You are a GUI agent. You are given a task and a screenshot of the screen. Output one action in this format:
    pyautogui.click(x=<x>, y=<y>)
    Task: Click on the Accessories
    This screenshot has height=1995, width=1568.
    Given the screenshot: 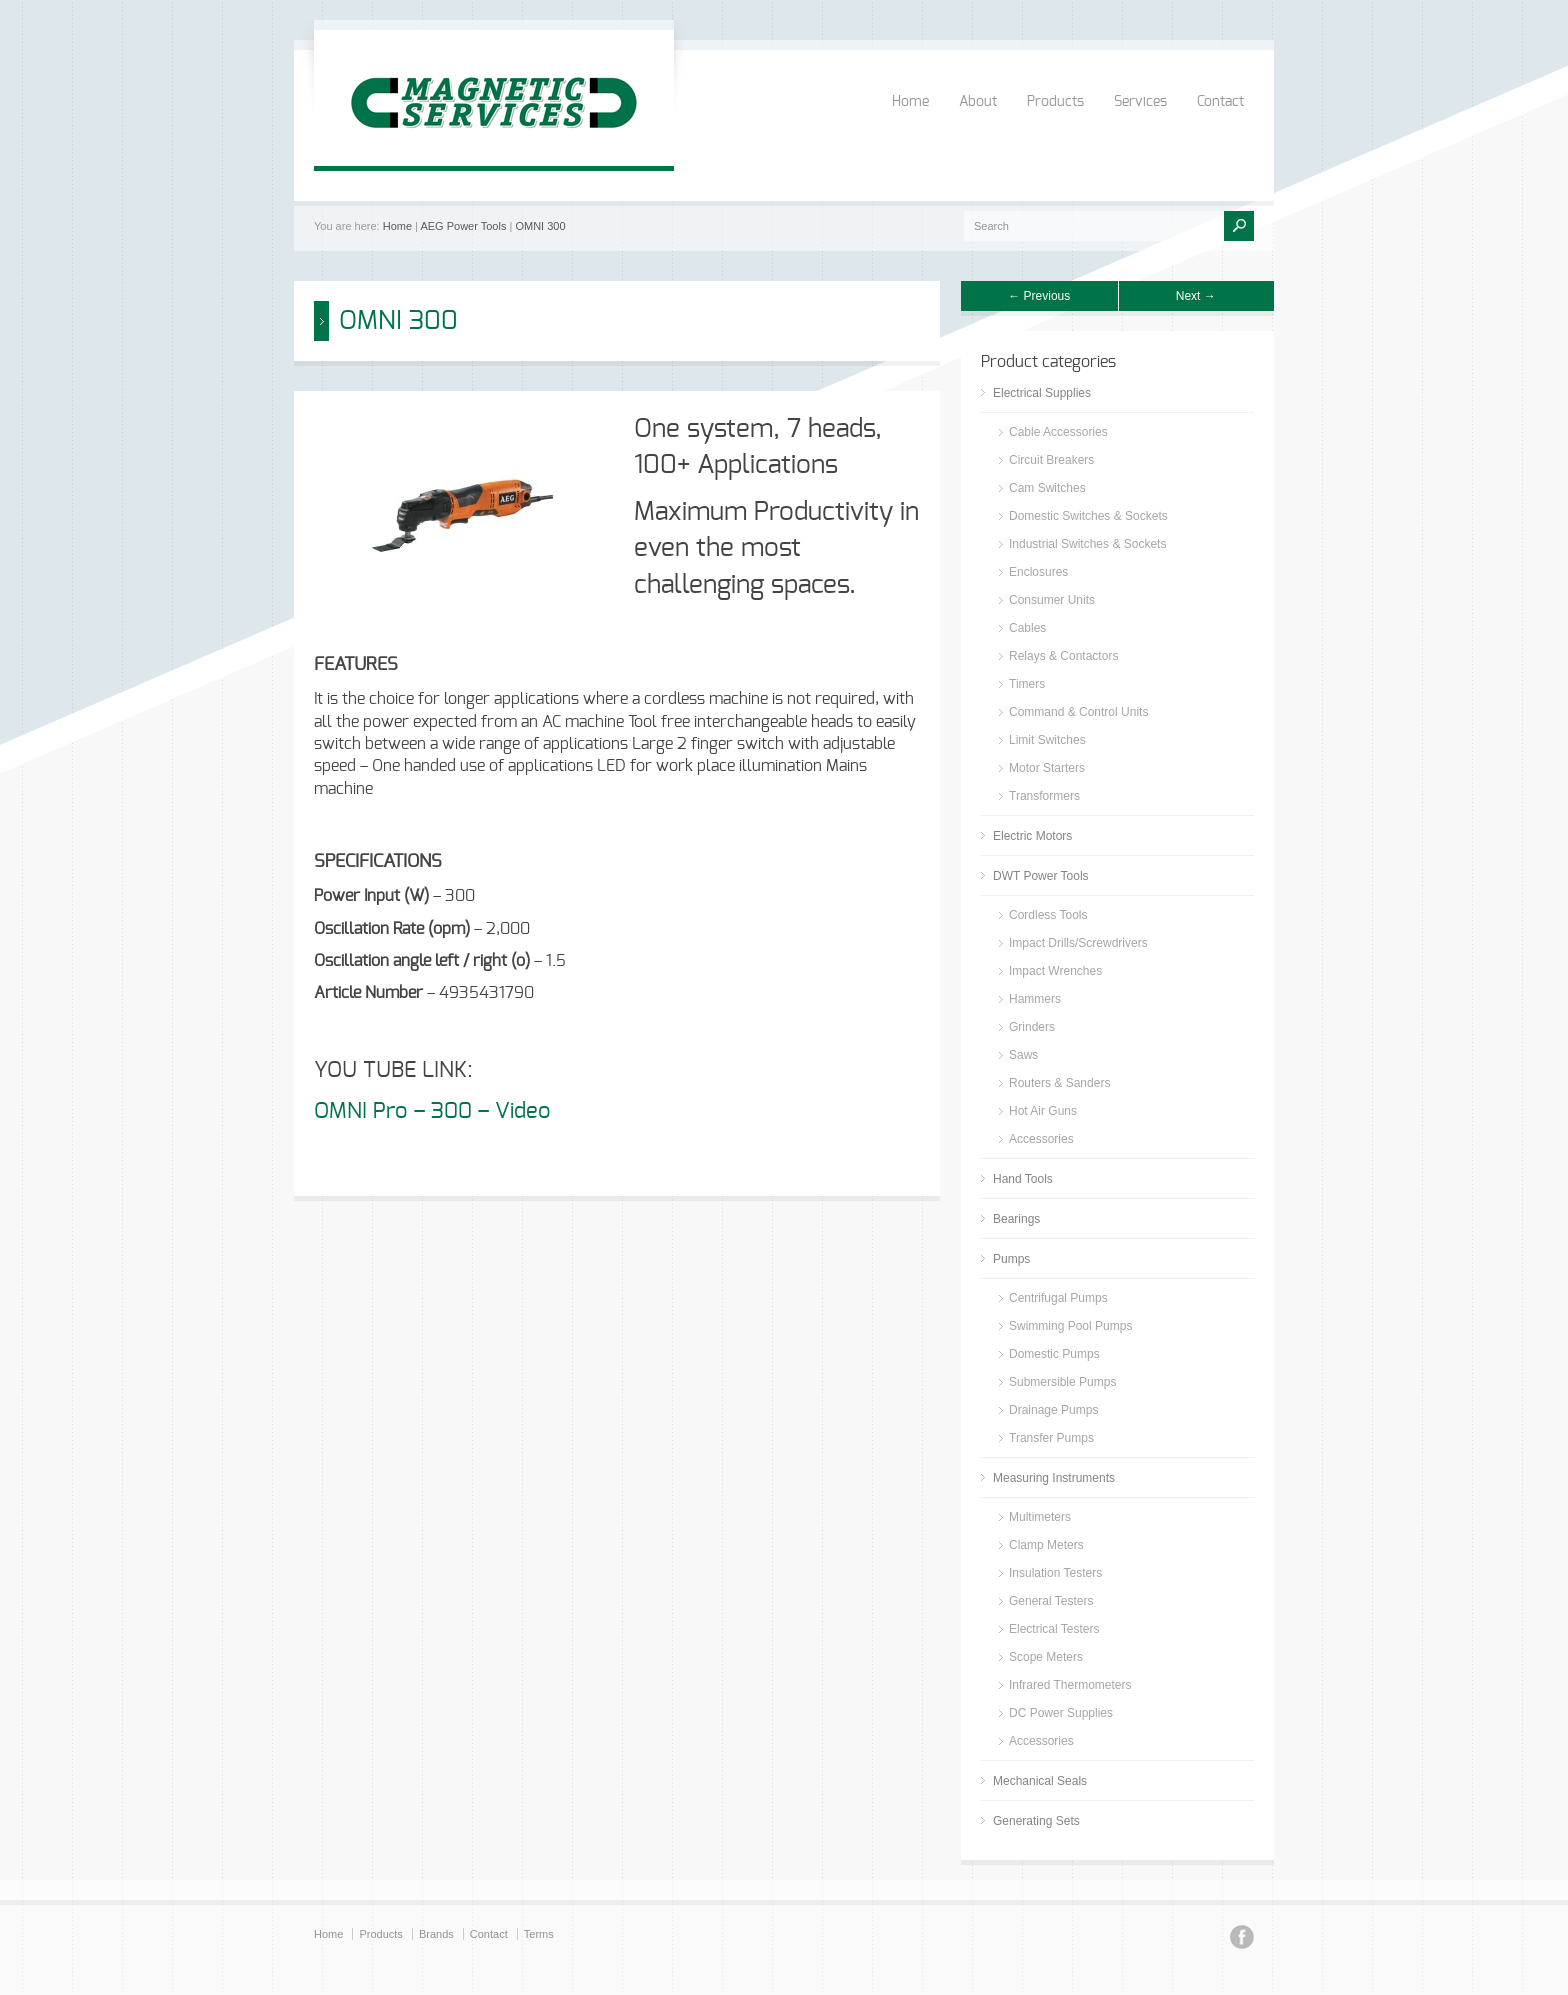 What is the action you would take?
    pyautogui.click(x=1041, y=1139)
    